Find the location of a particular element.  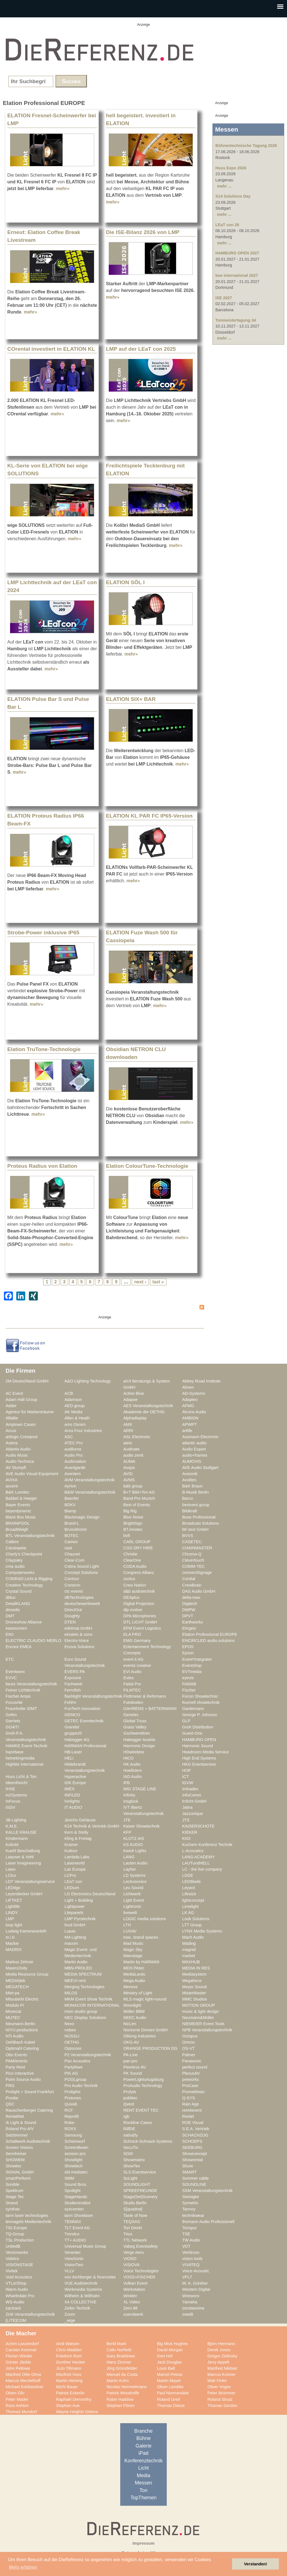

Andi Watson is located at coordinates (67, 2343).